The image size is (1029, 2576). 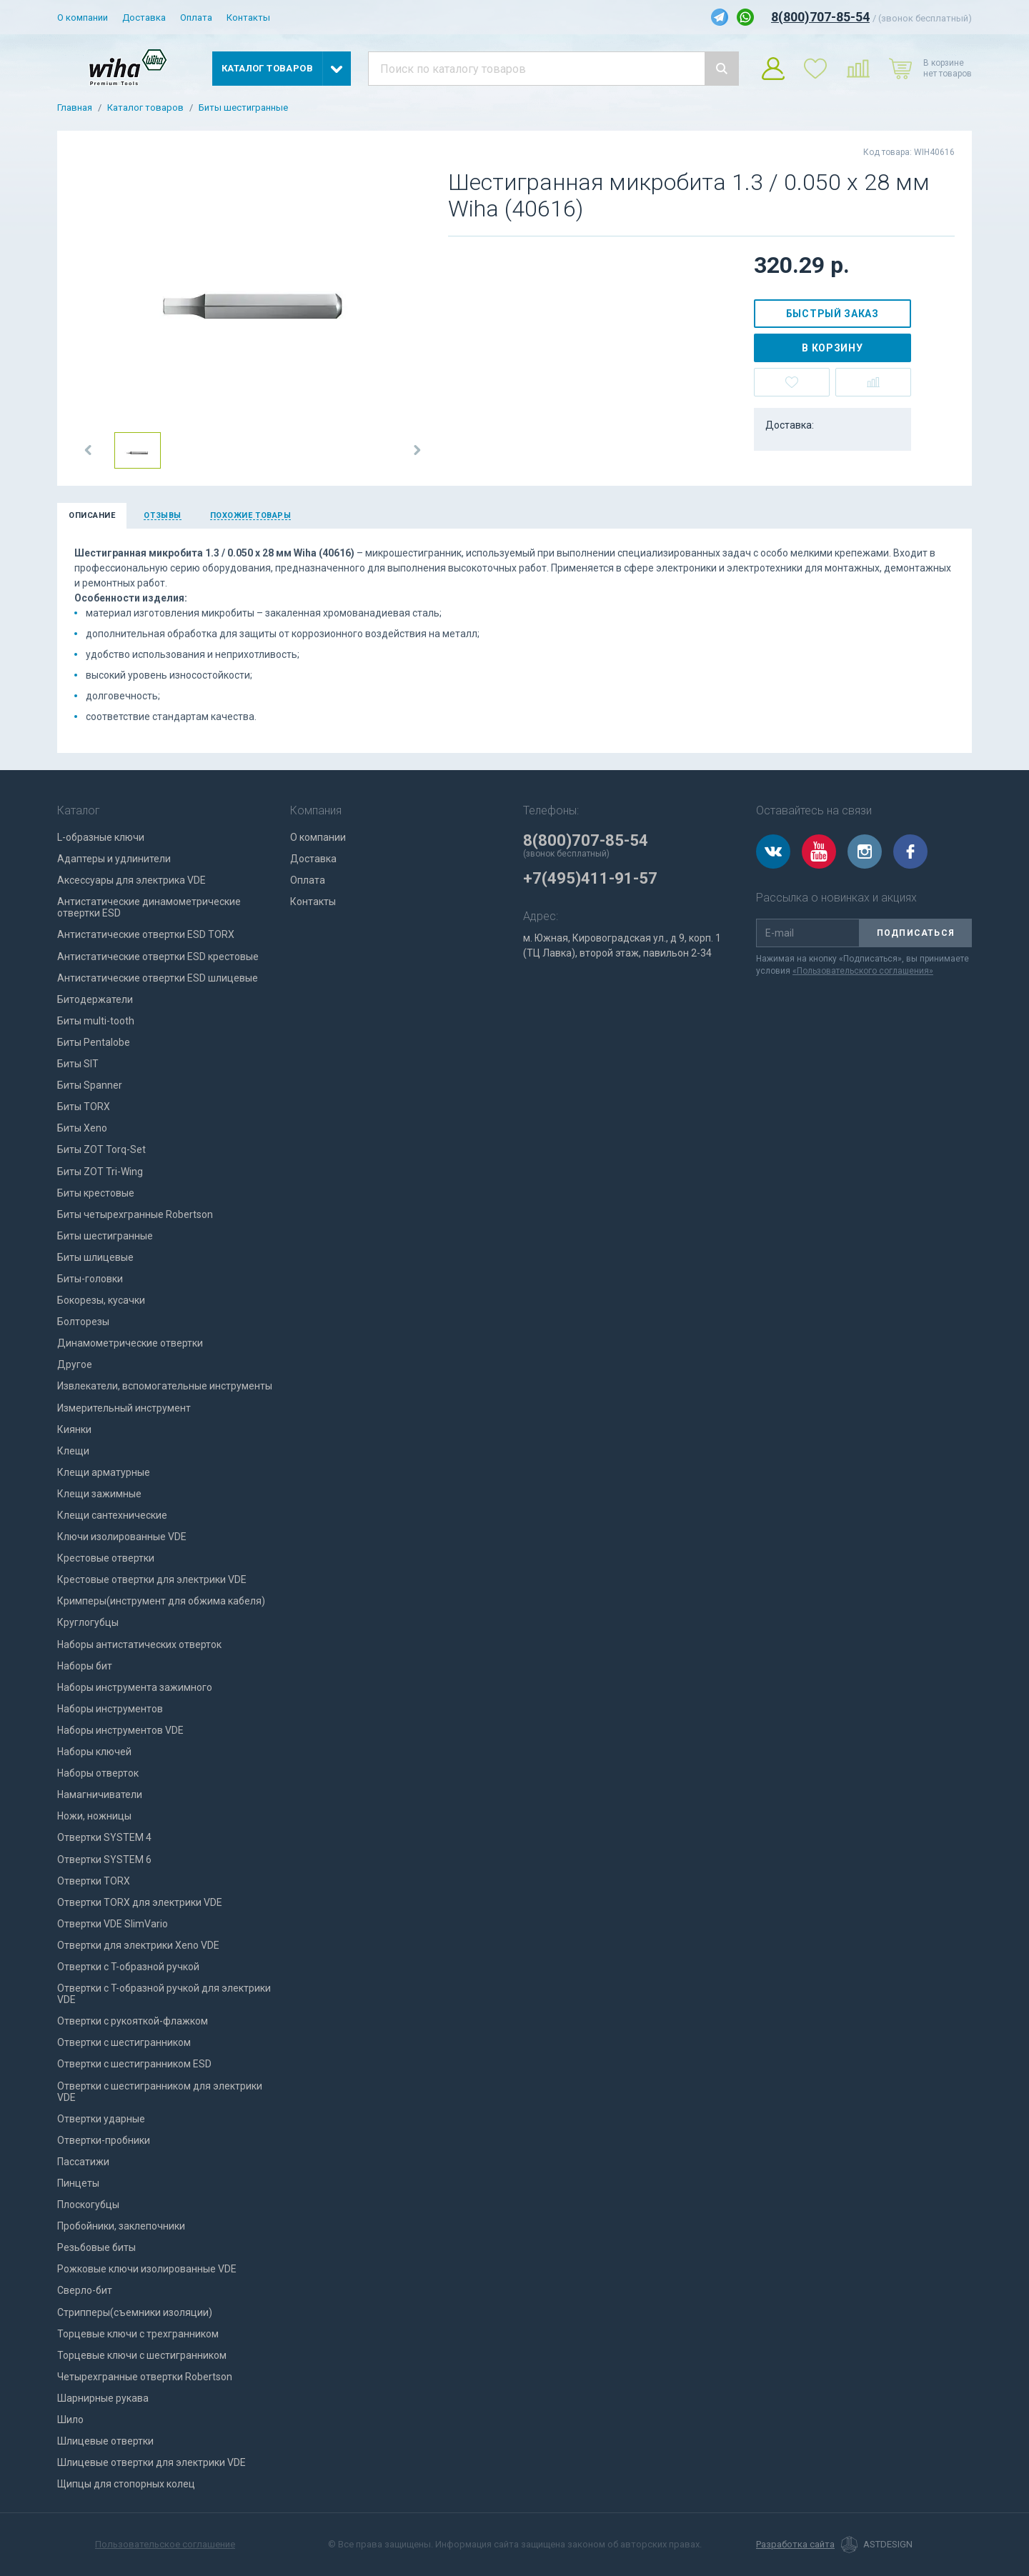 What do you see at coordinates (83, 2161) in the screenshot?
I see `Пассатижи` at bounding box center [83, 2161].